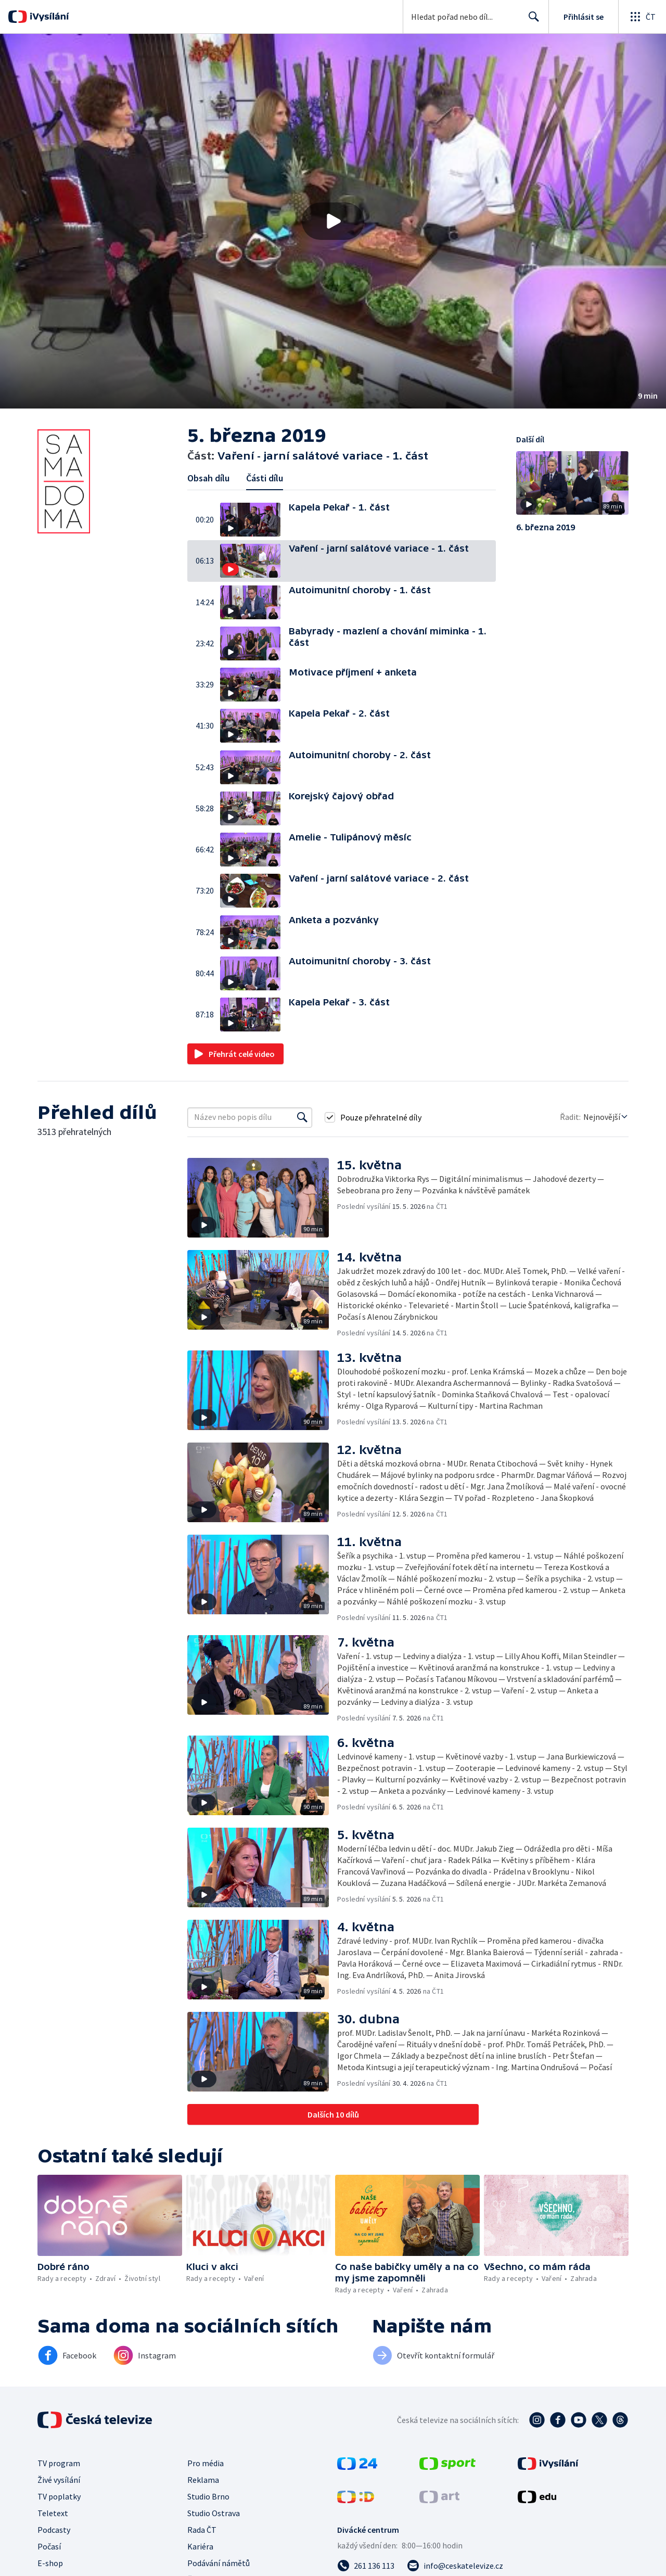  What do you see at coordinates (205, 2463) in the screenshot?
I see `Pro média` at bounding box center [205, 2463].